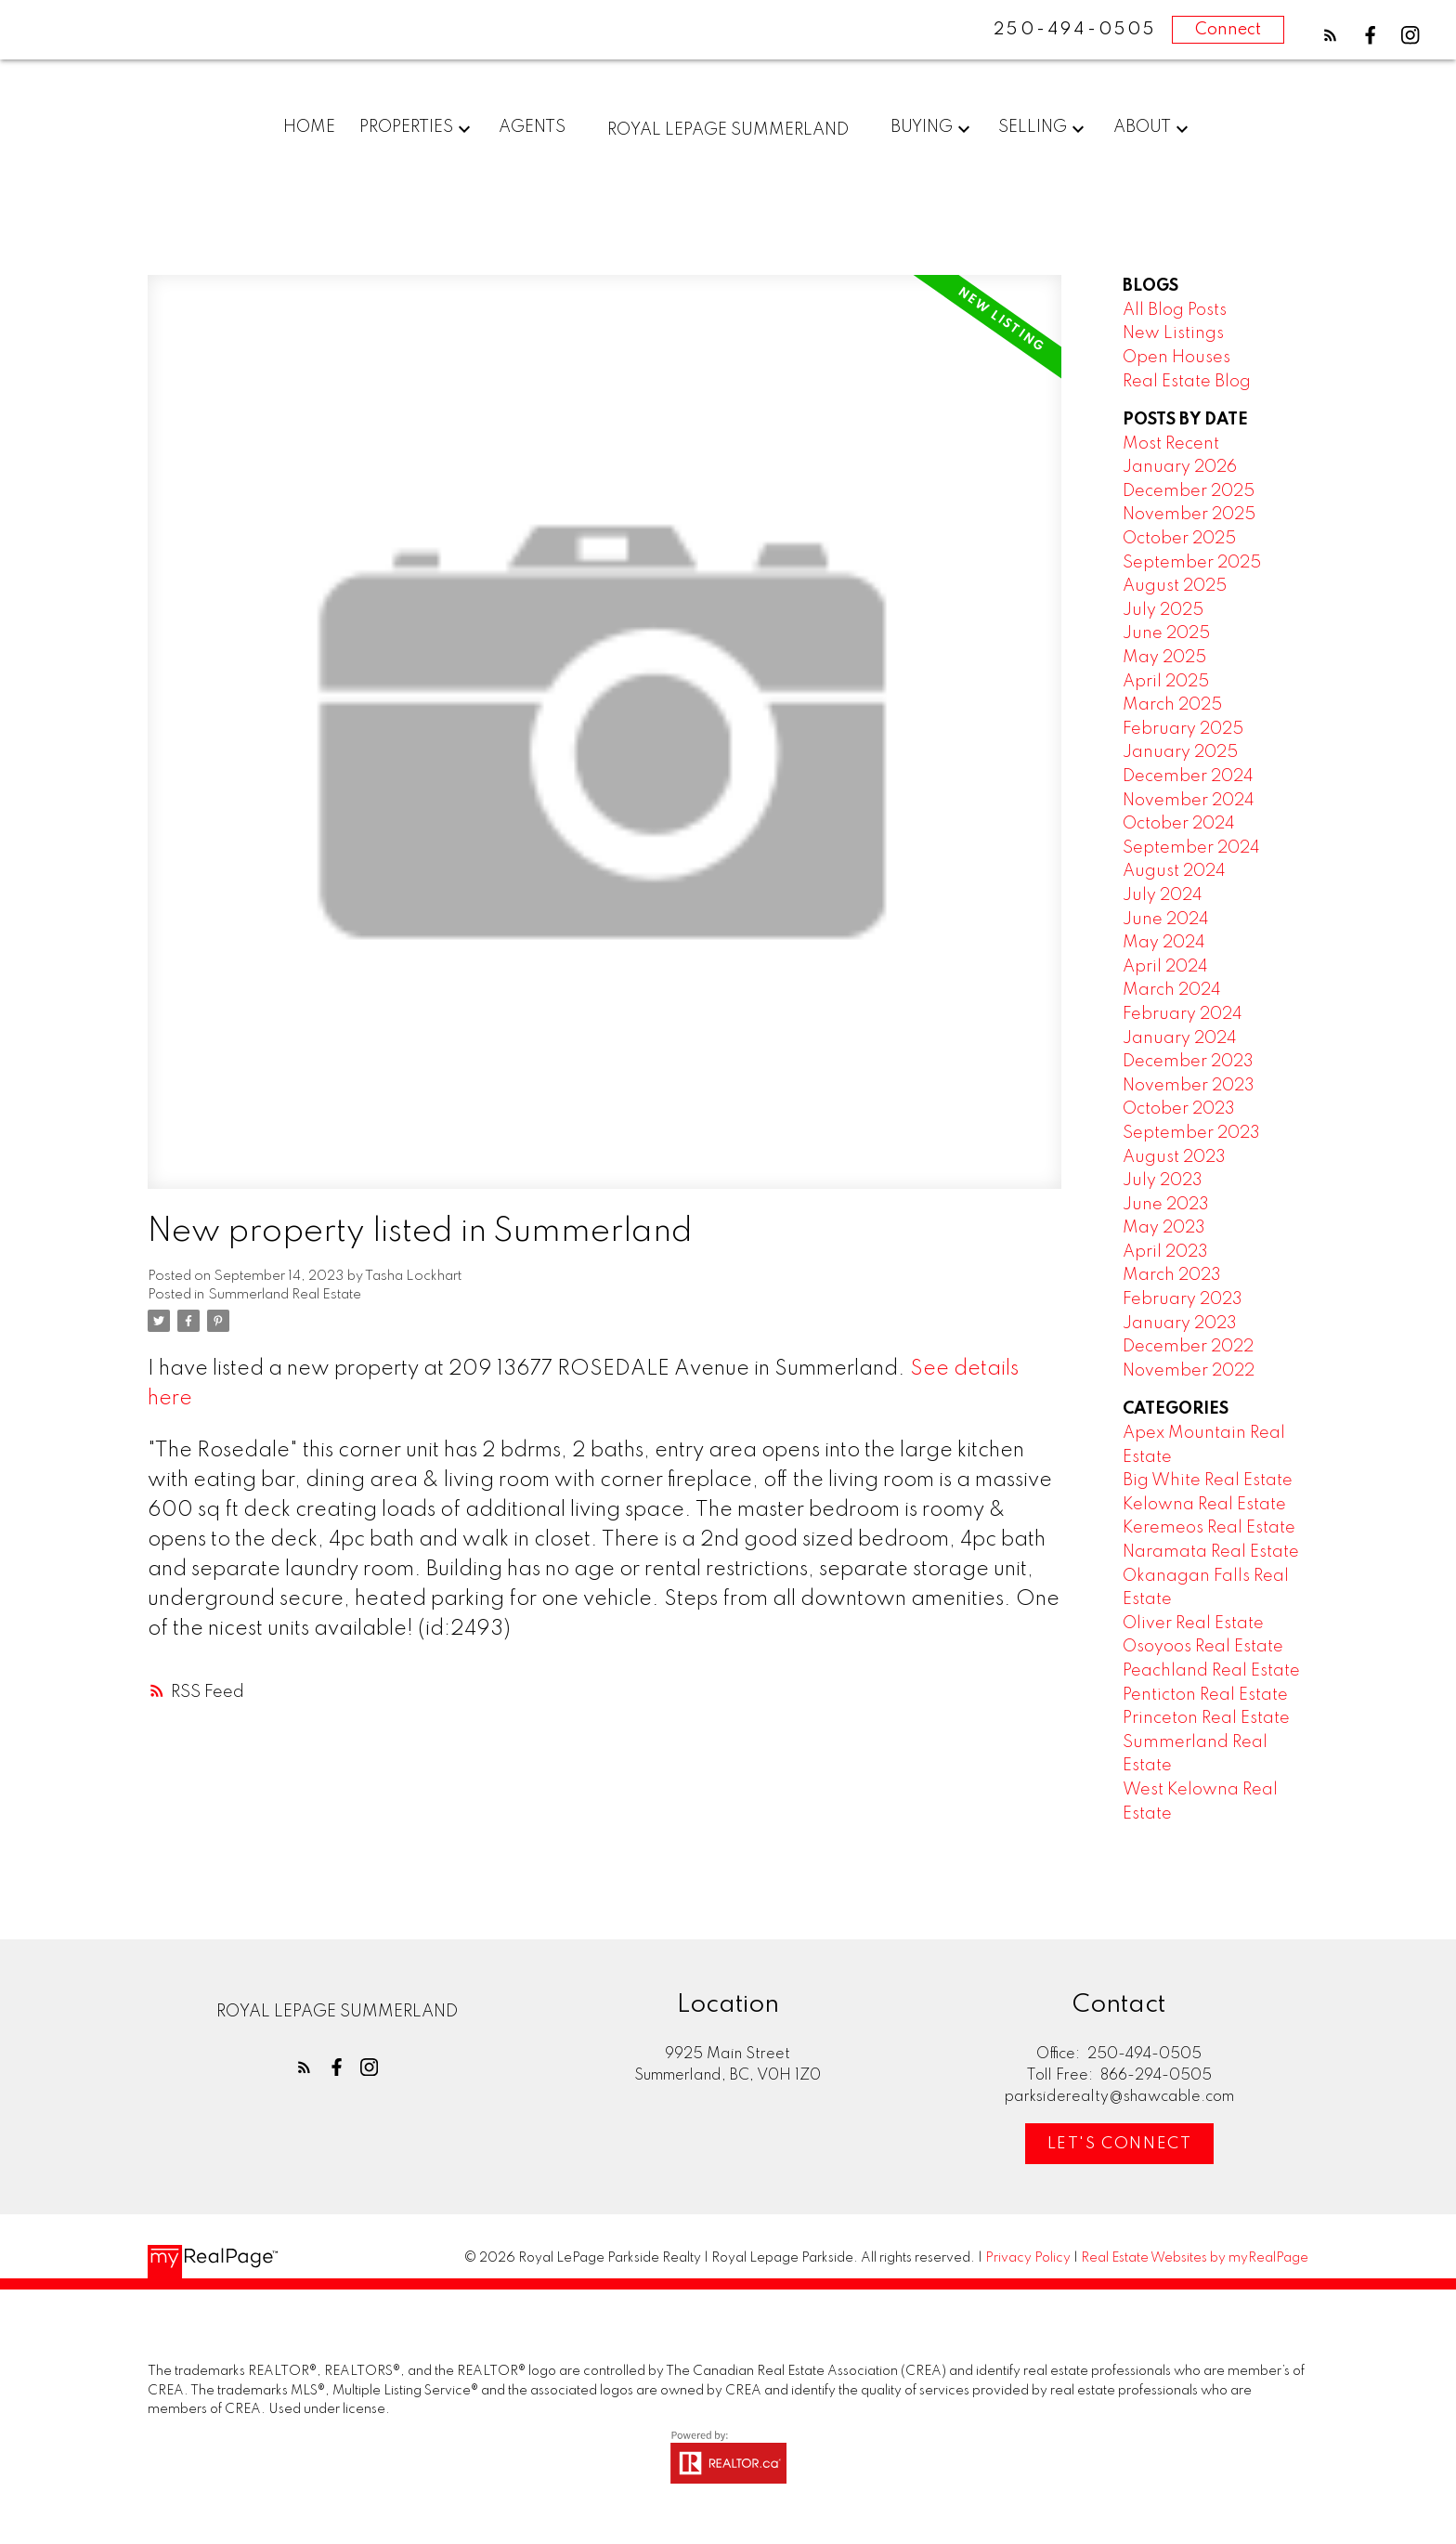 This screenshot has height=2544, width=1456. What do you see at coordinates (309, 127) in the screenshot?
I see `Home [menuitem]` at bounding box center [309, 127].